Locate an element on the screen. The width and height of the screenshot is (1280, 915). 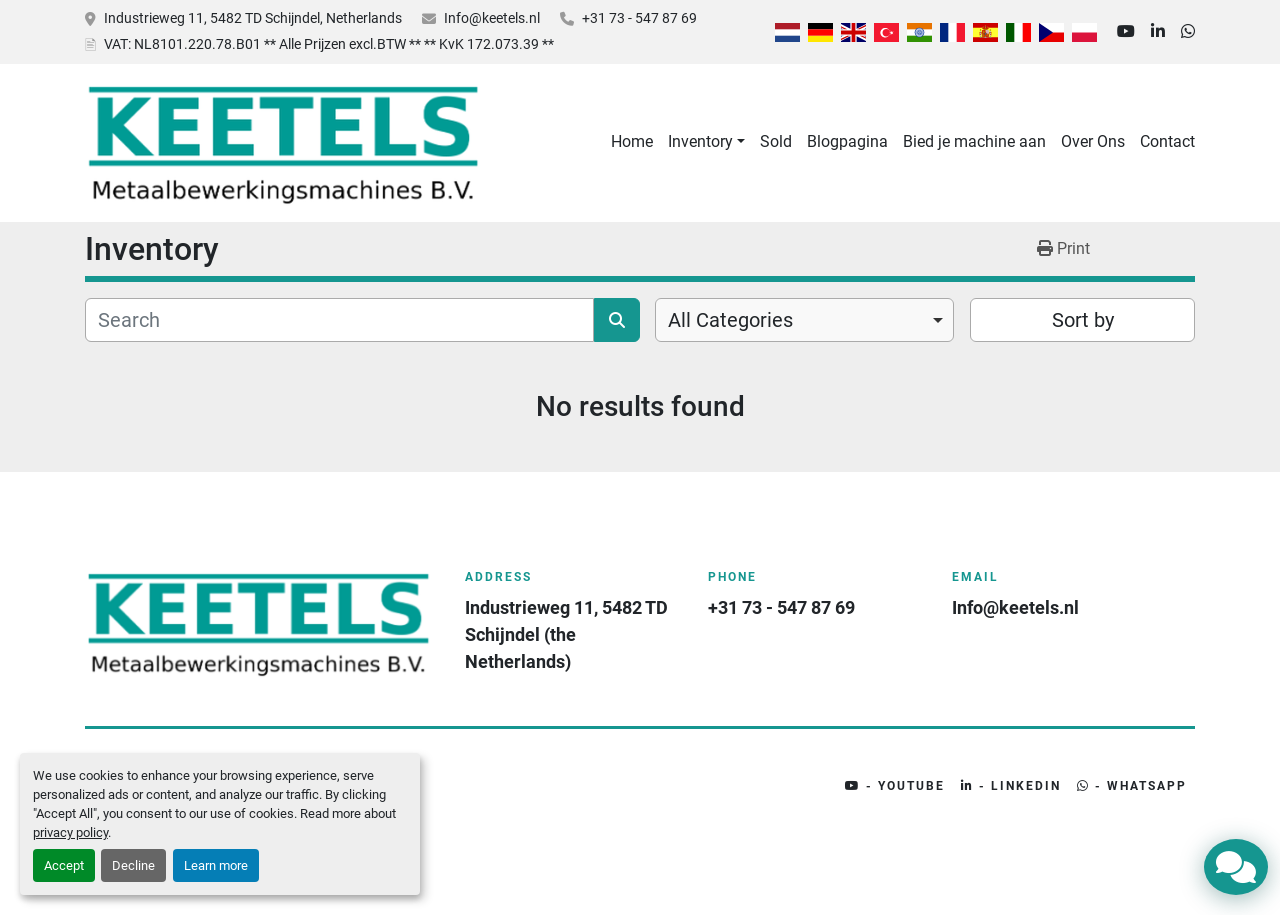
[combobox] is located at coordinates (804, 320).